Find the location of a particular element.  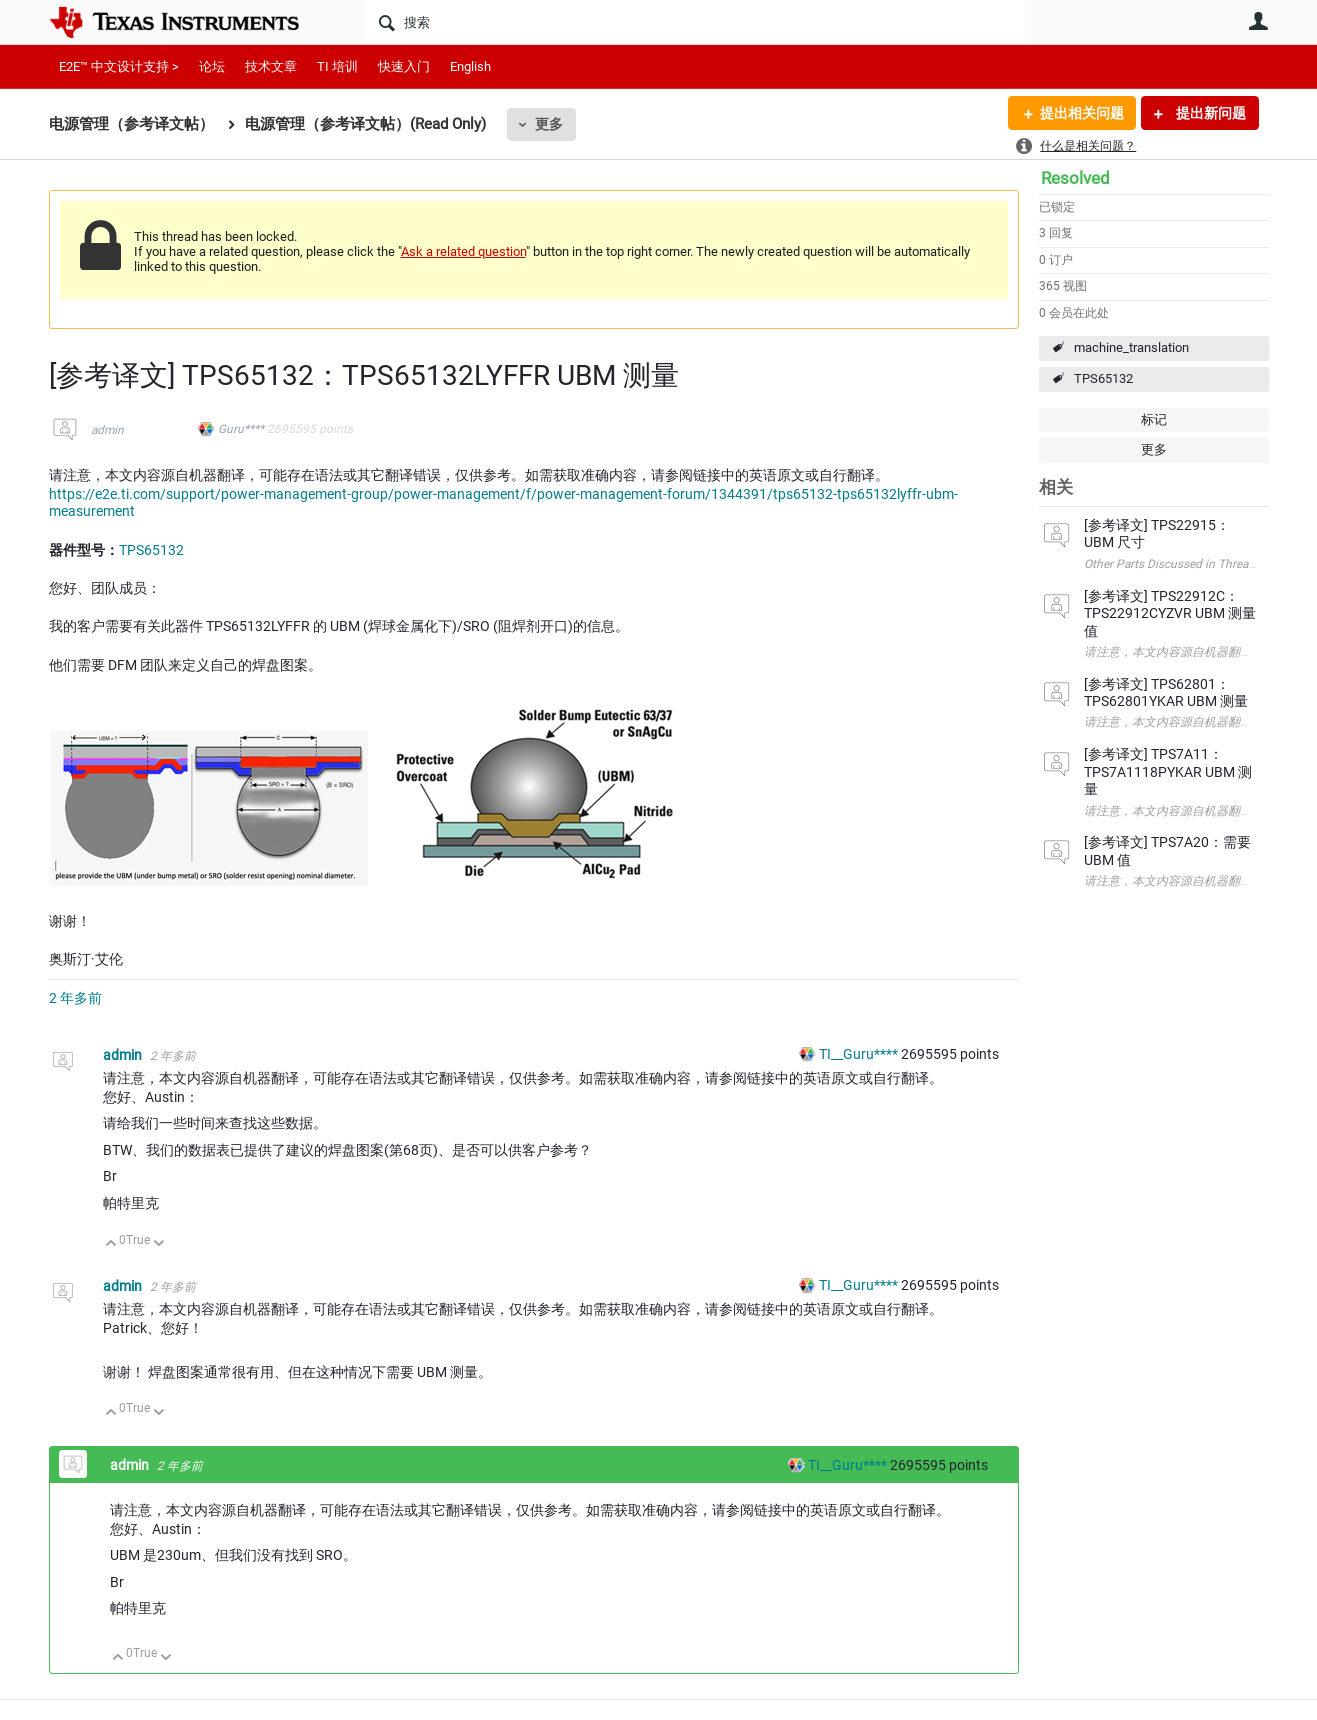

标记 is located at coordinates (1154, 419).